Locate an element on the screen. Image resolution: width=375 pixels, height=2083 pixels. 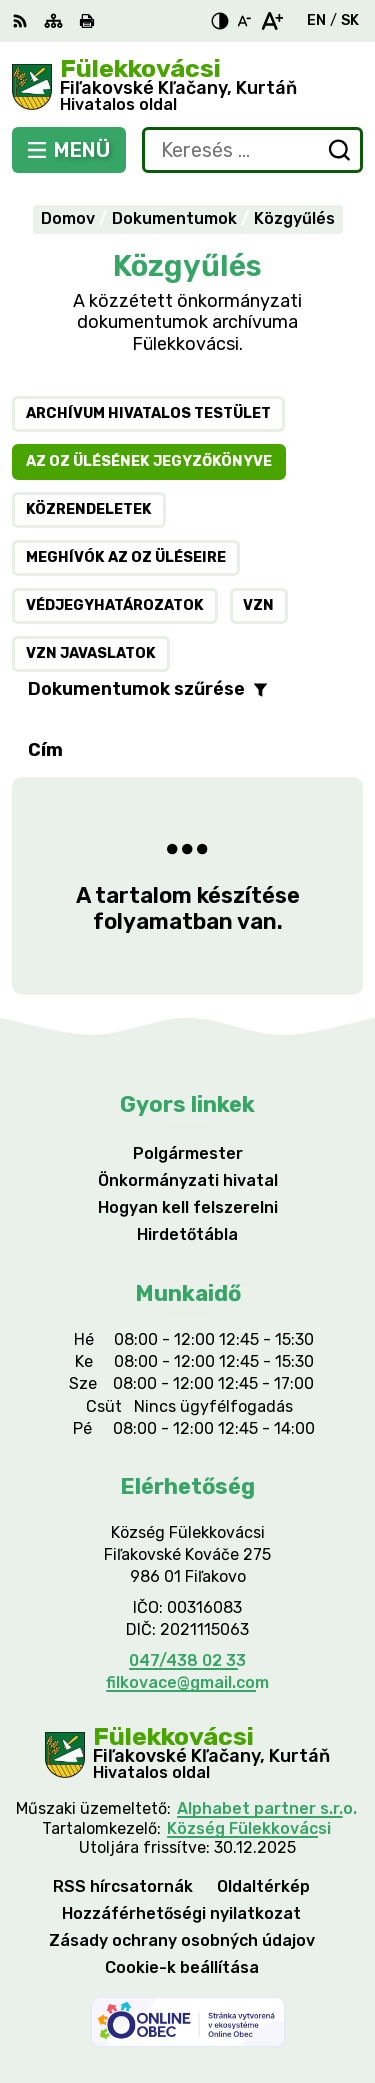
filkovace@gmail.com is located at coordinates (187, 1682).